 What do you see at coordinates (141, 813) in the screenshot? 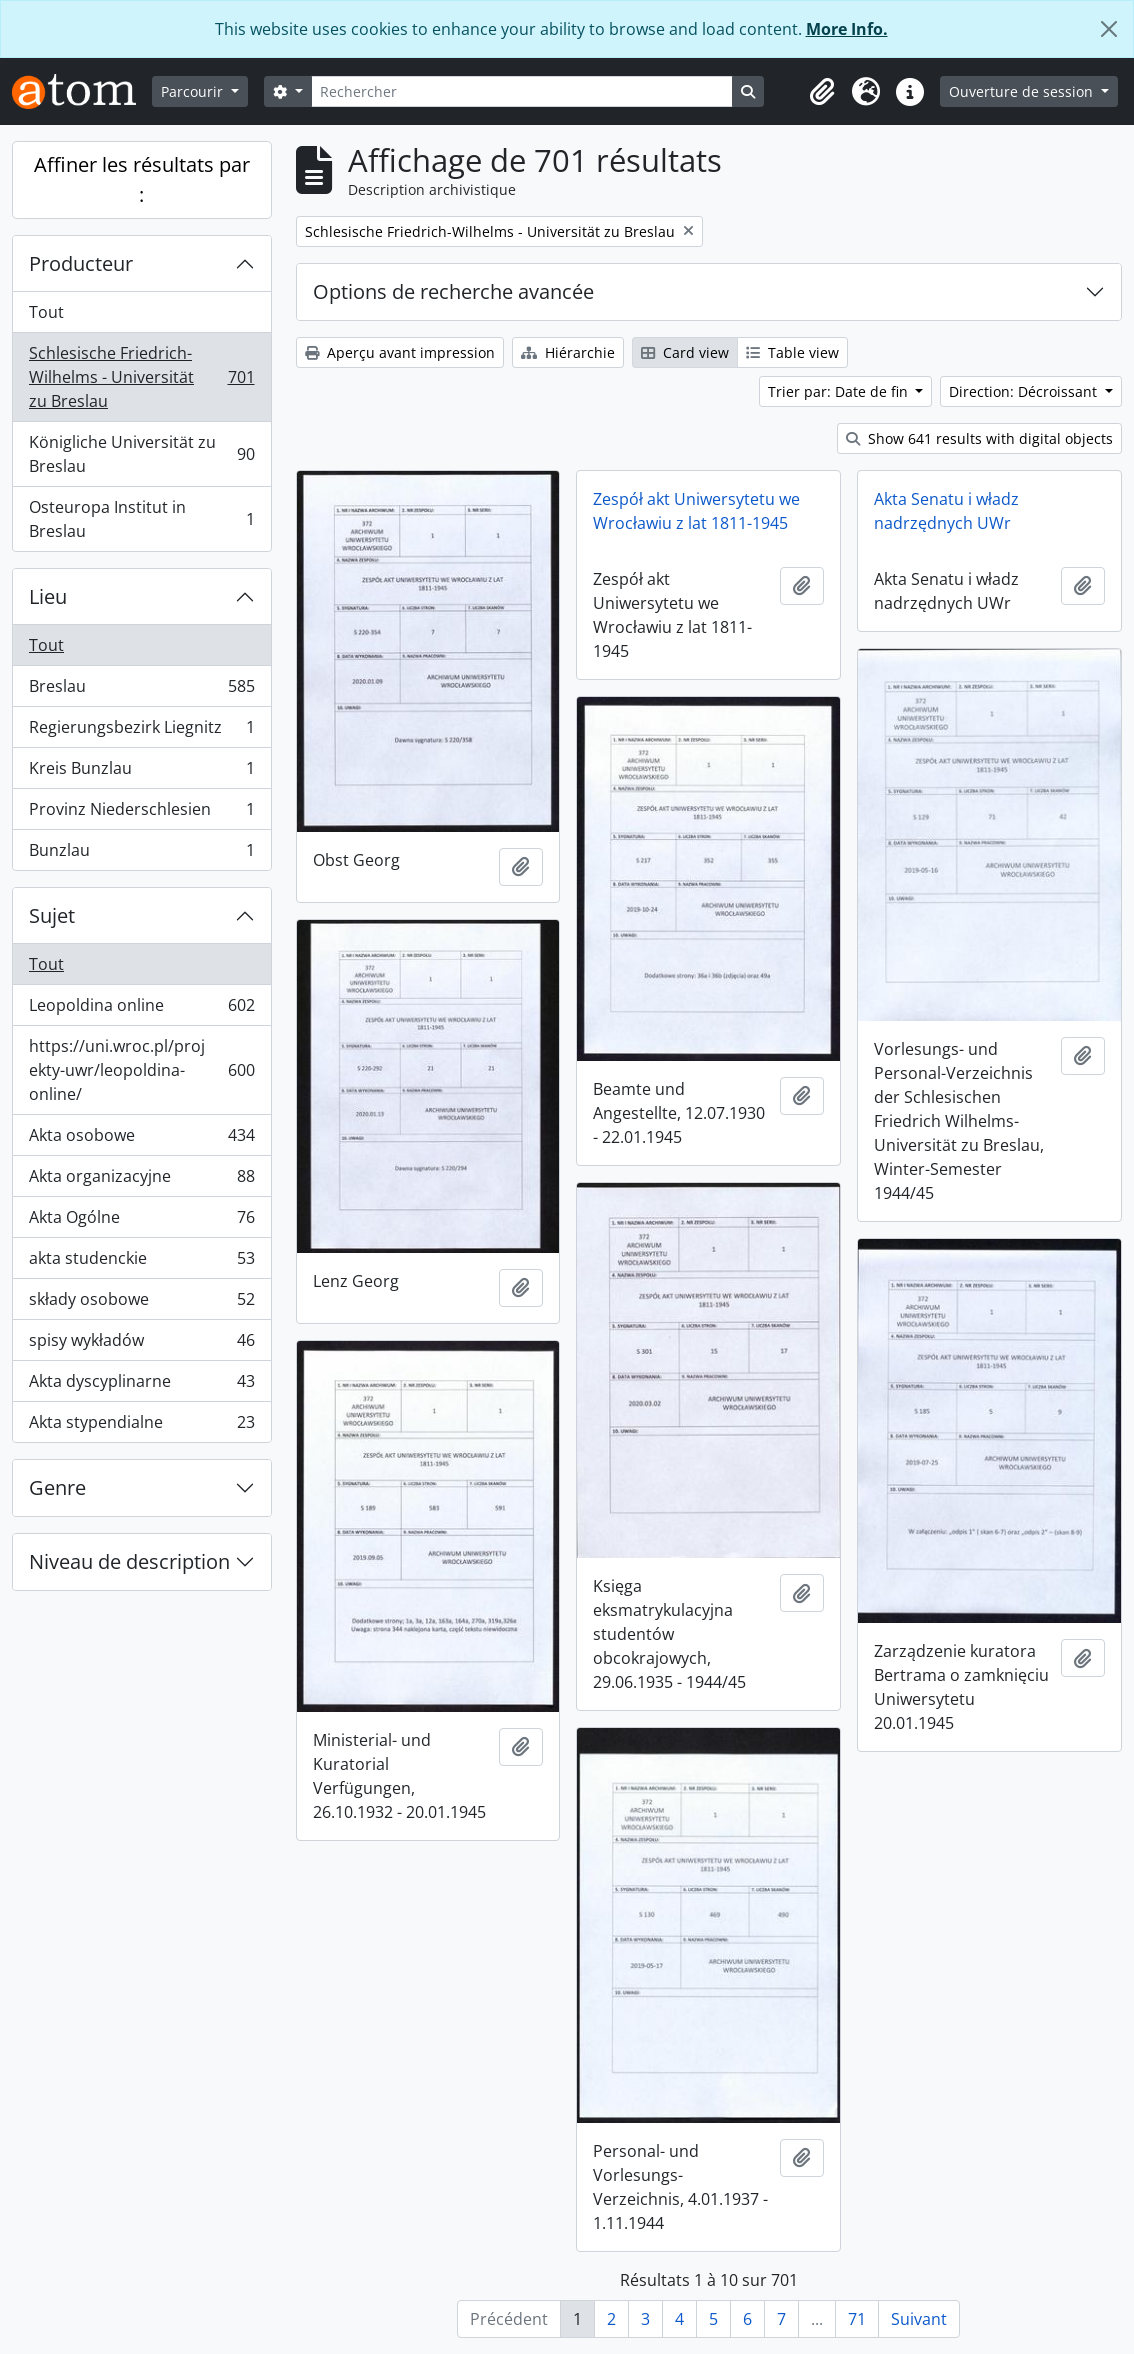
I see `Provinz Niederschlesien` at bounding box center [141, 813].